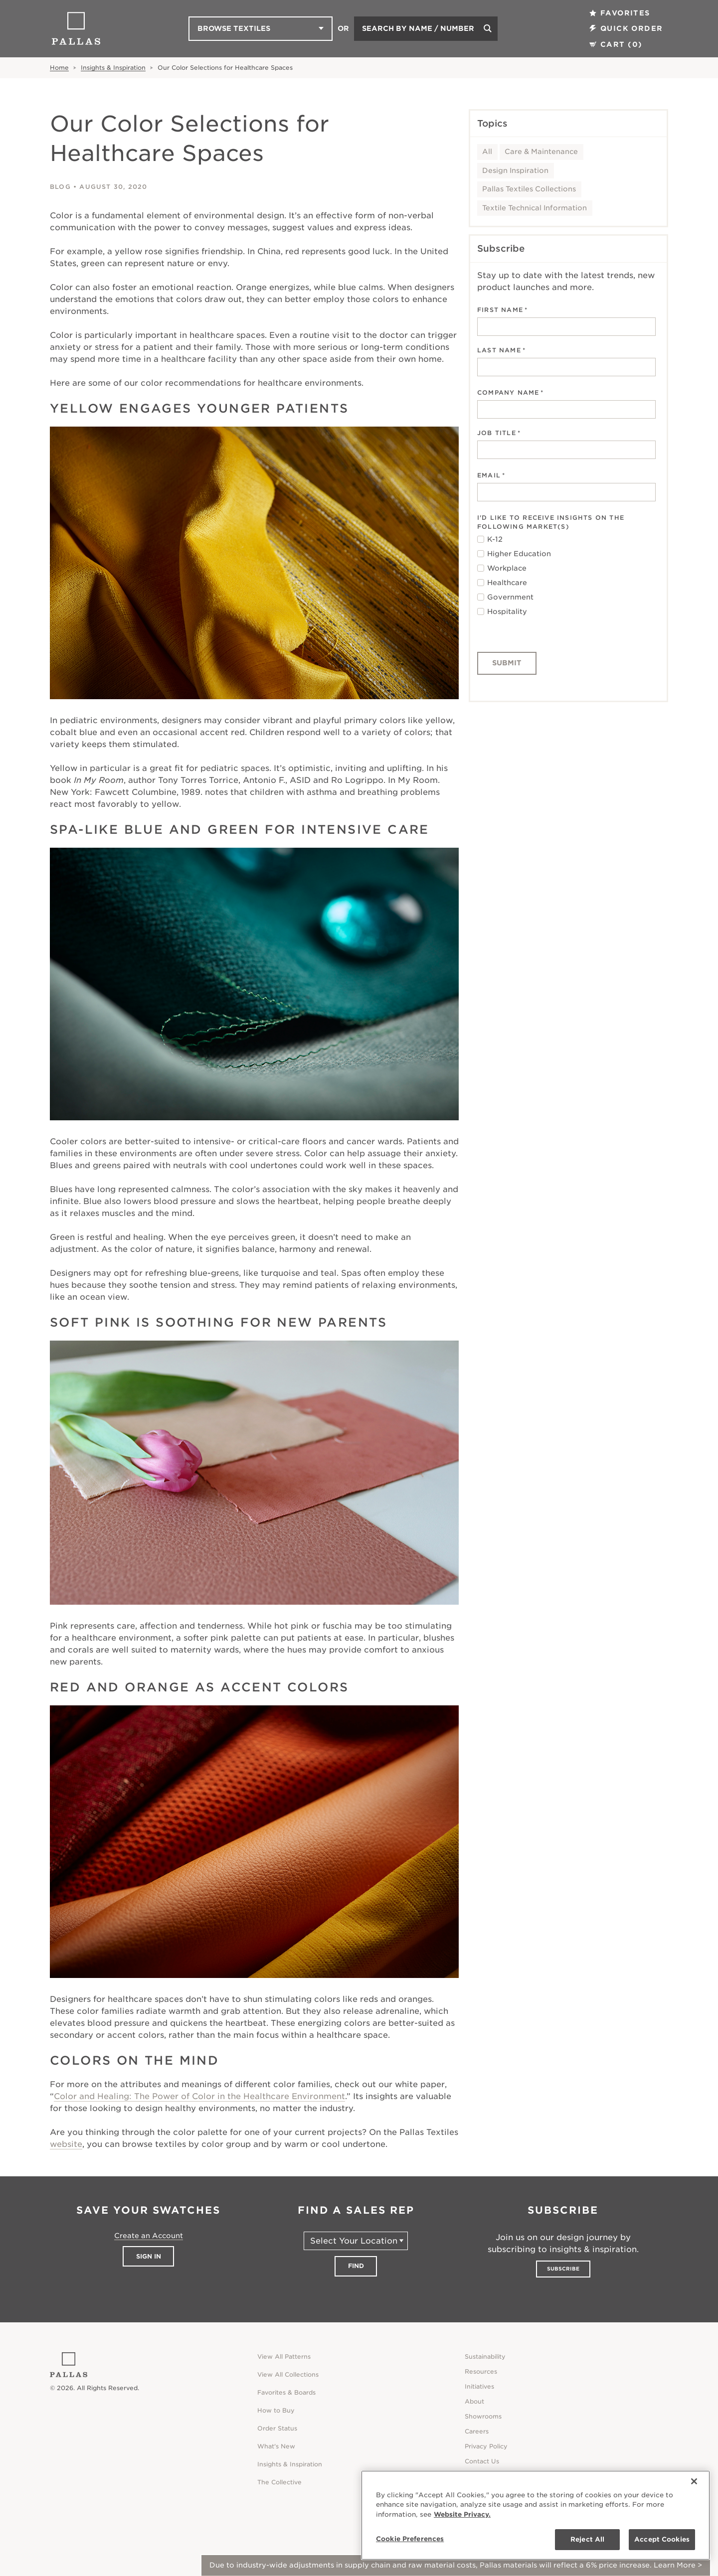 The width and height of the screenshot is (718, 2576). Describe the element at coordinates (482, 2461) in the screenshot. I see `Contact Us` at that location.